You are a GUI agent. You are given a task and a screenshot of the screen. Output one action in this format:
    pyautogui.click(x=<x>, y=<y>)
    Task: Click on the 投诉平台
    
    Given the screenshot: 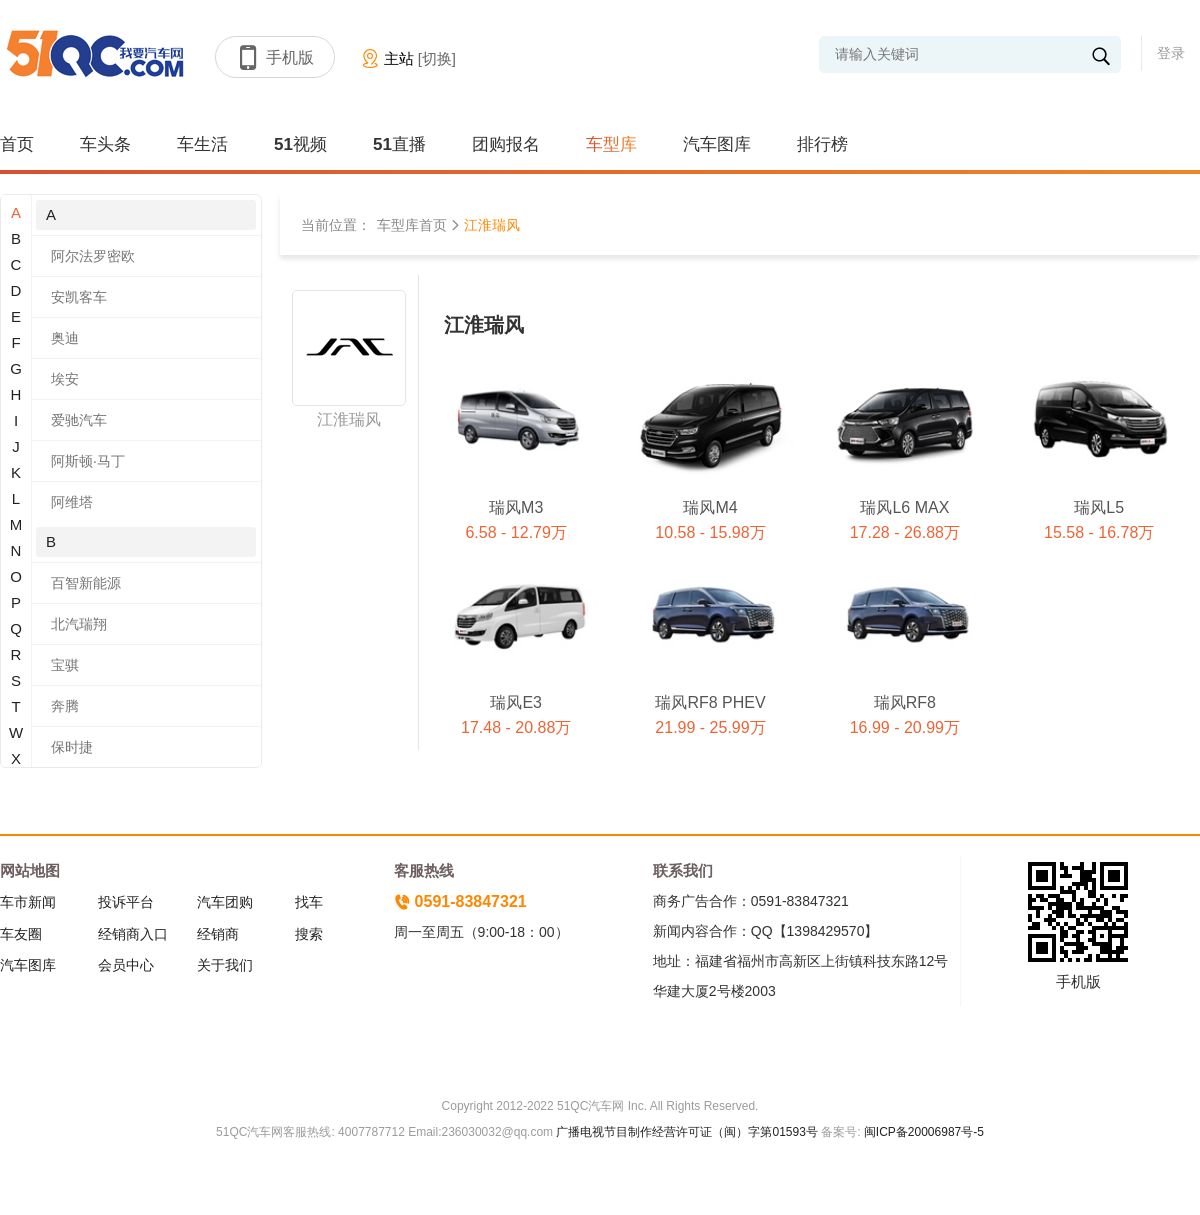 What is the action you would take?
    pyautogui.click(x=126, y=902)
    